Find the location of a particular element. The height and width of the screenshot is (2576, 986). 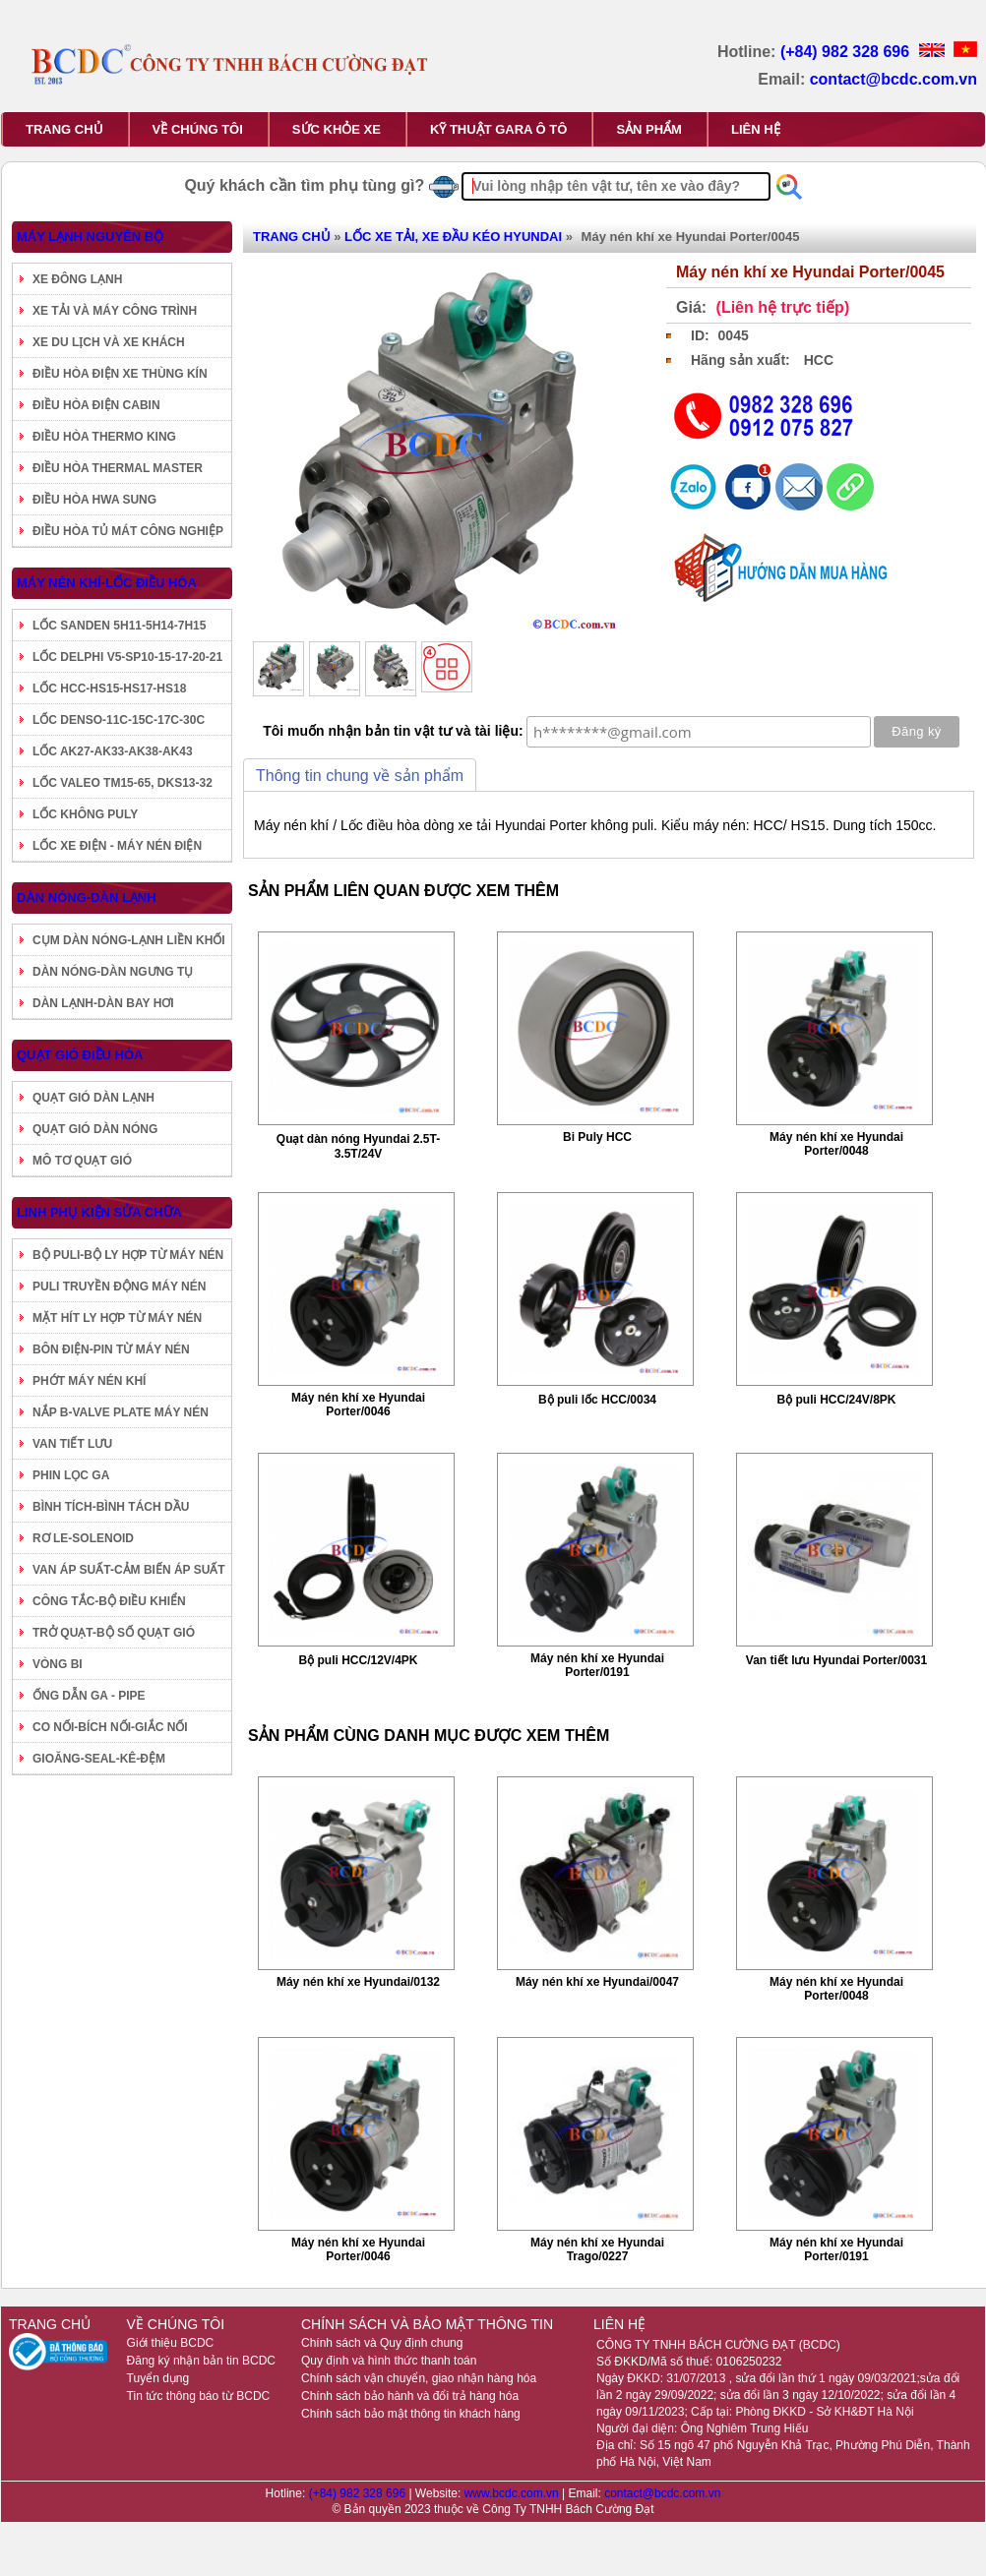

ĐIỀU HÒA HWA SUNG is located at coordinates (94, 500).